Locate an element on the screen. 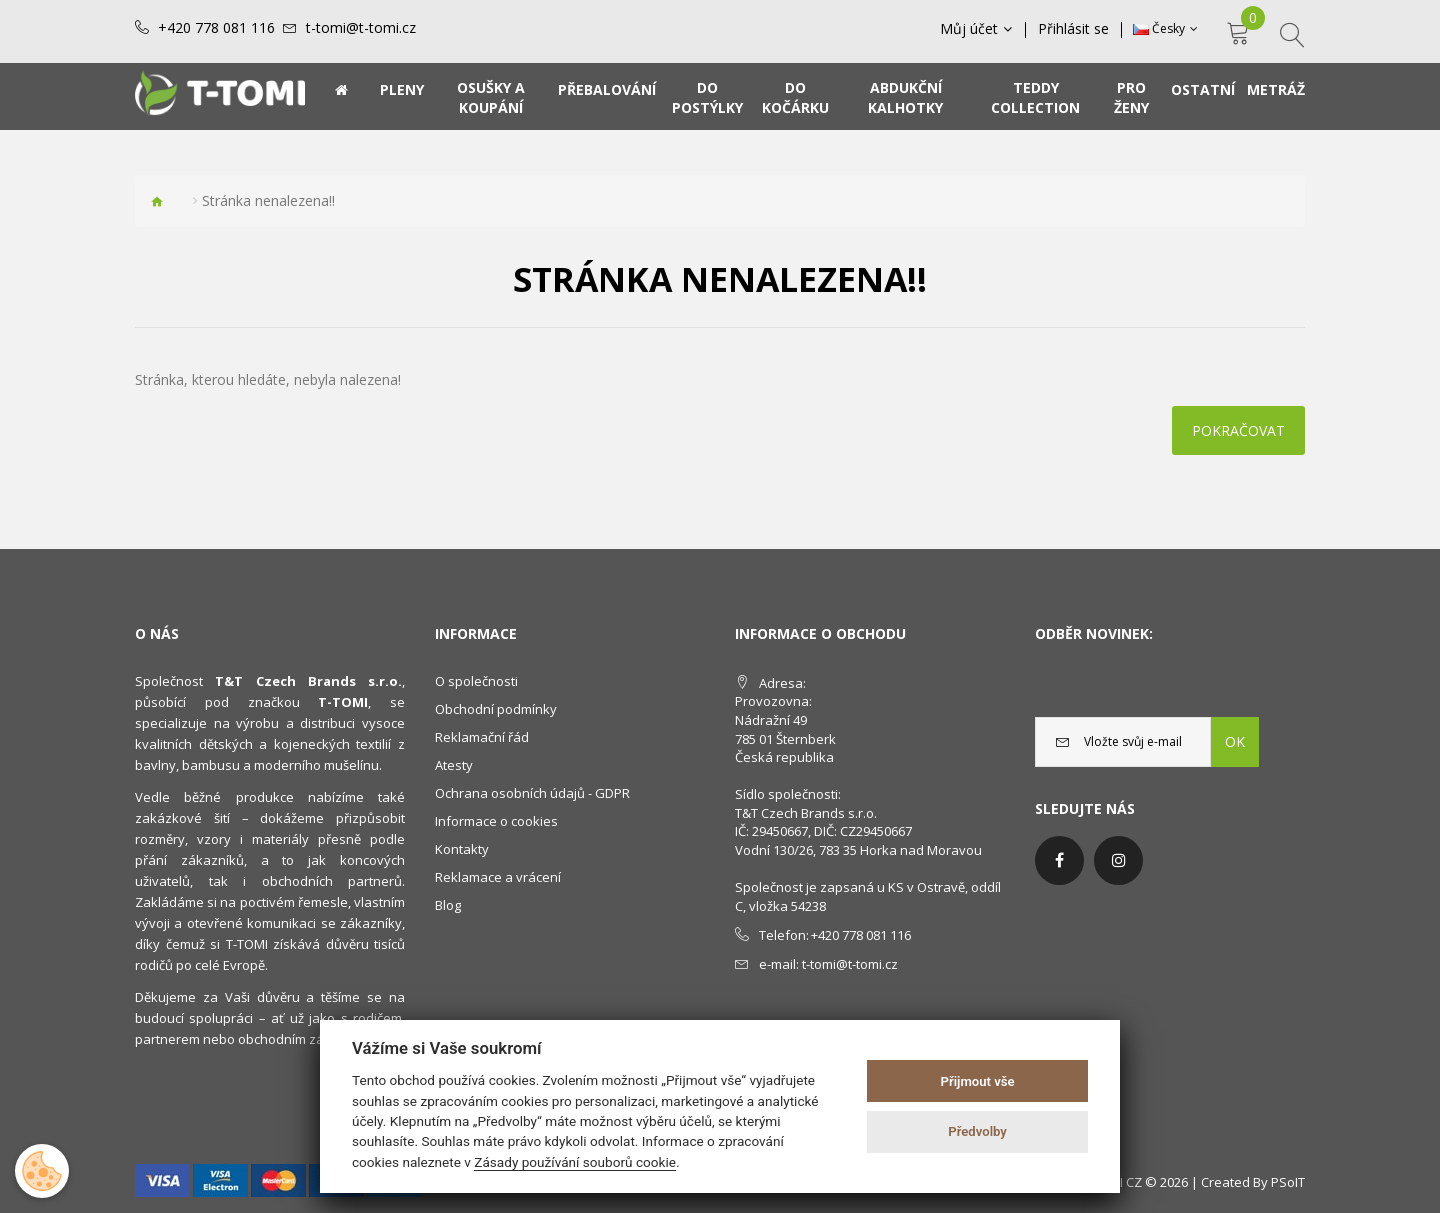 The height and width of the screenshot is (1213, 1440). Pokračovat is located at coordinates (1238, 430).